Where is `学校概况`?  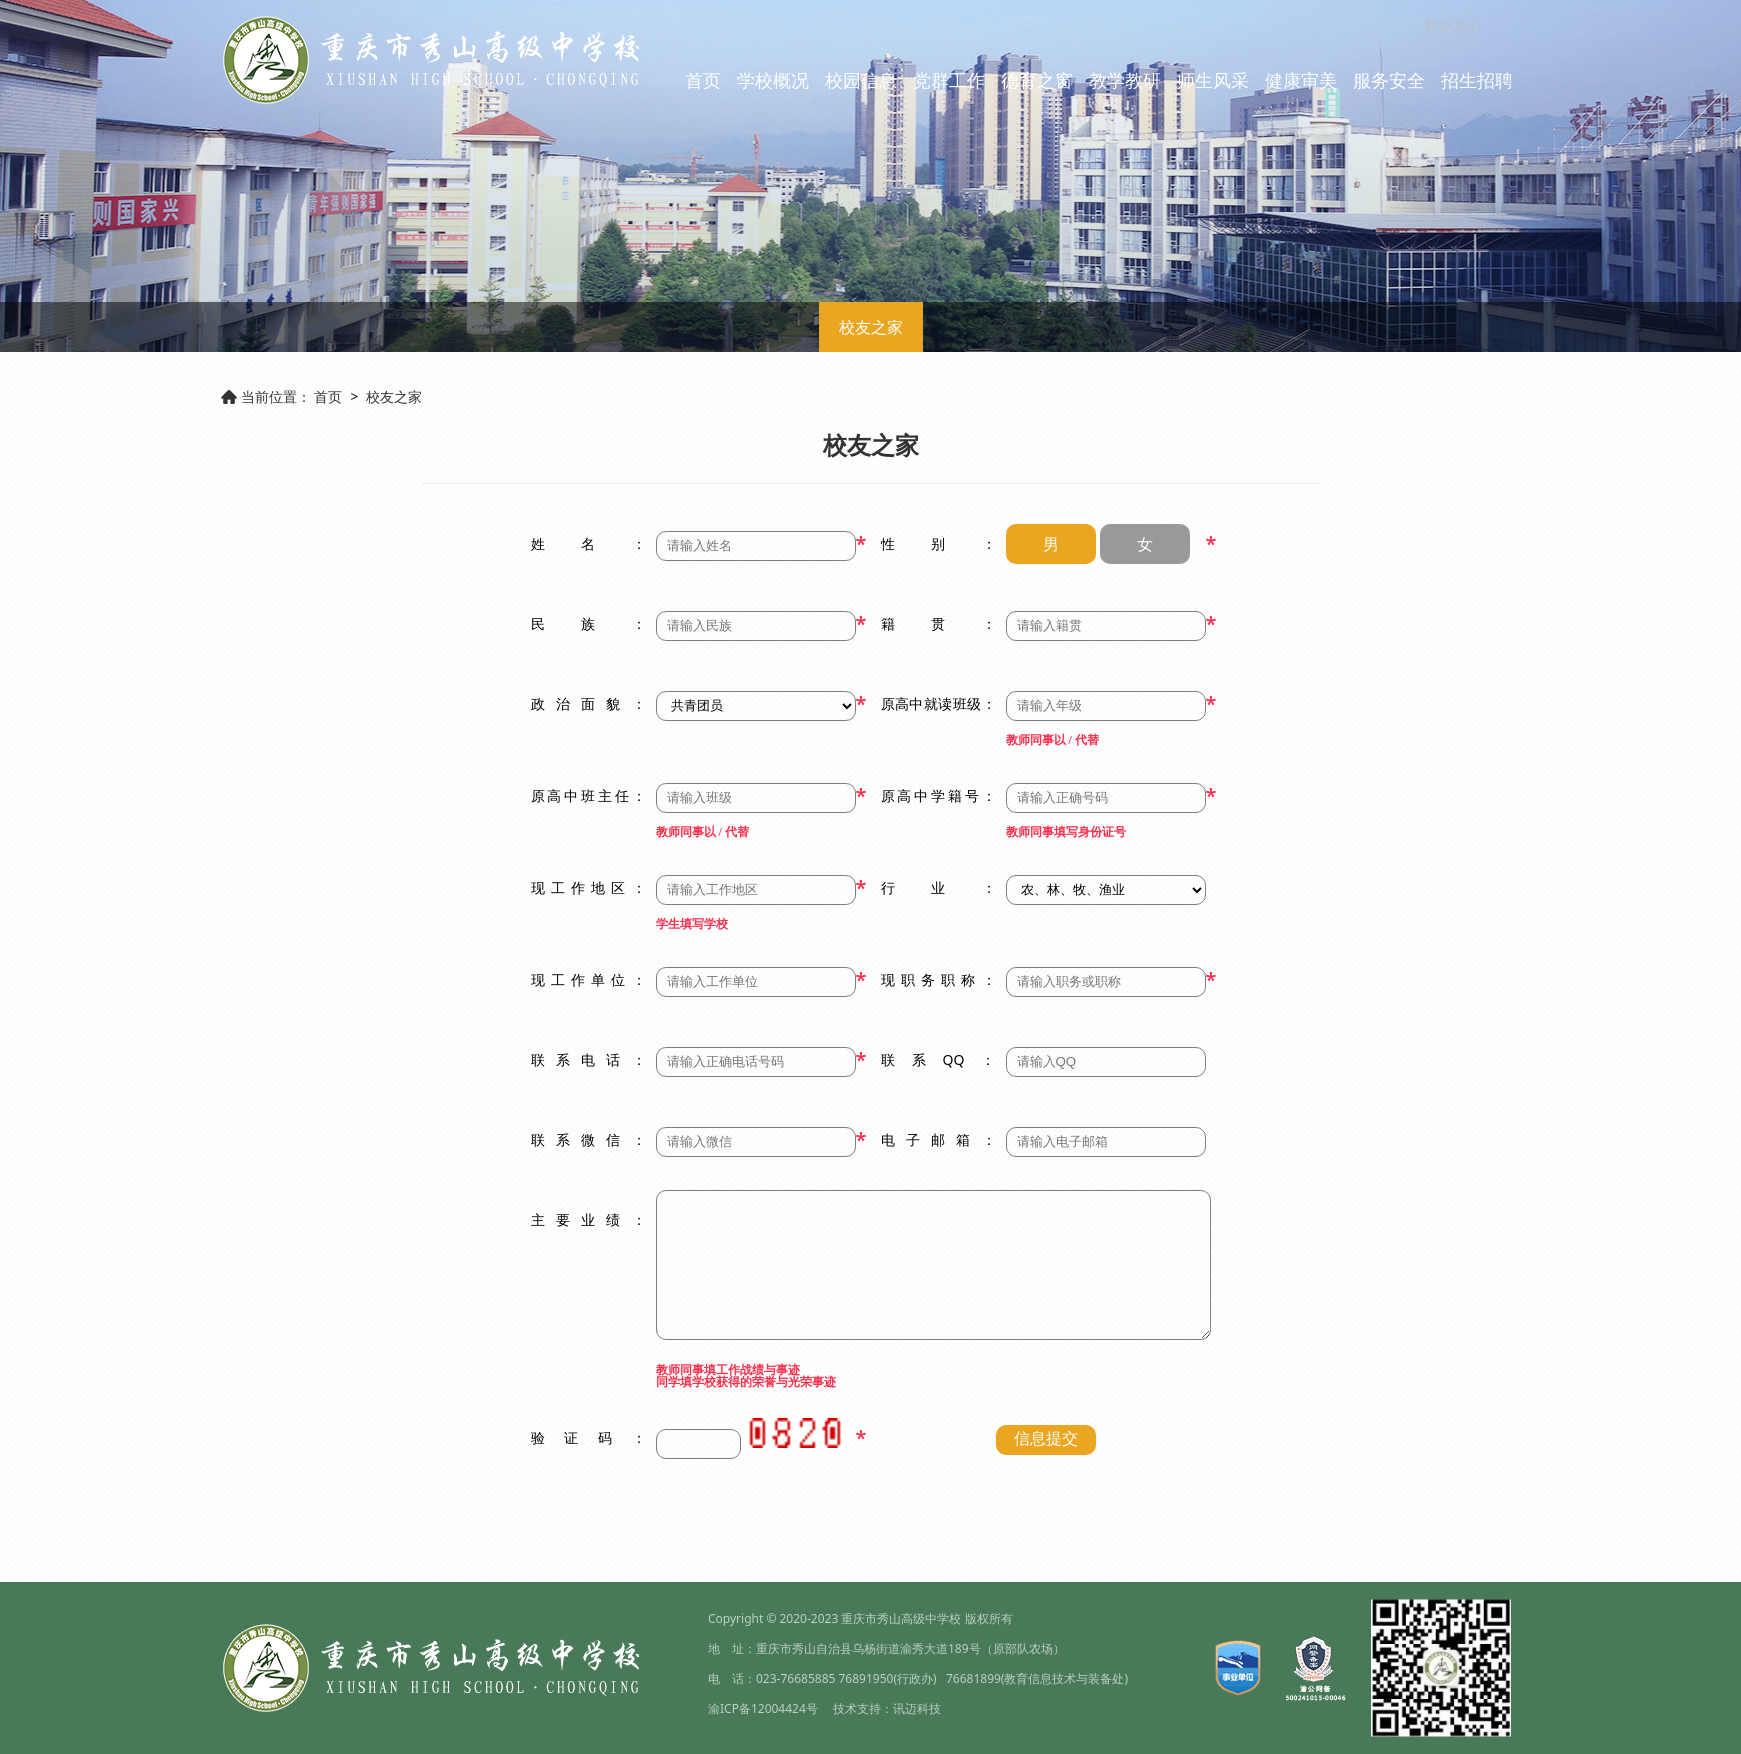
学校概况 is located at coordinates (773, 80).